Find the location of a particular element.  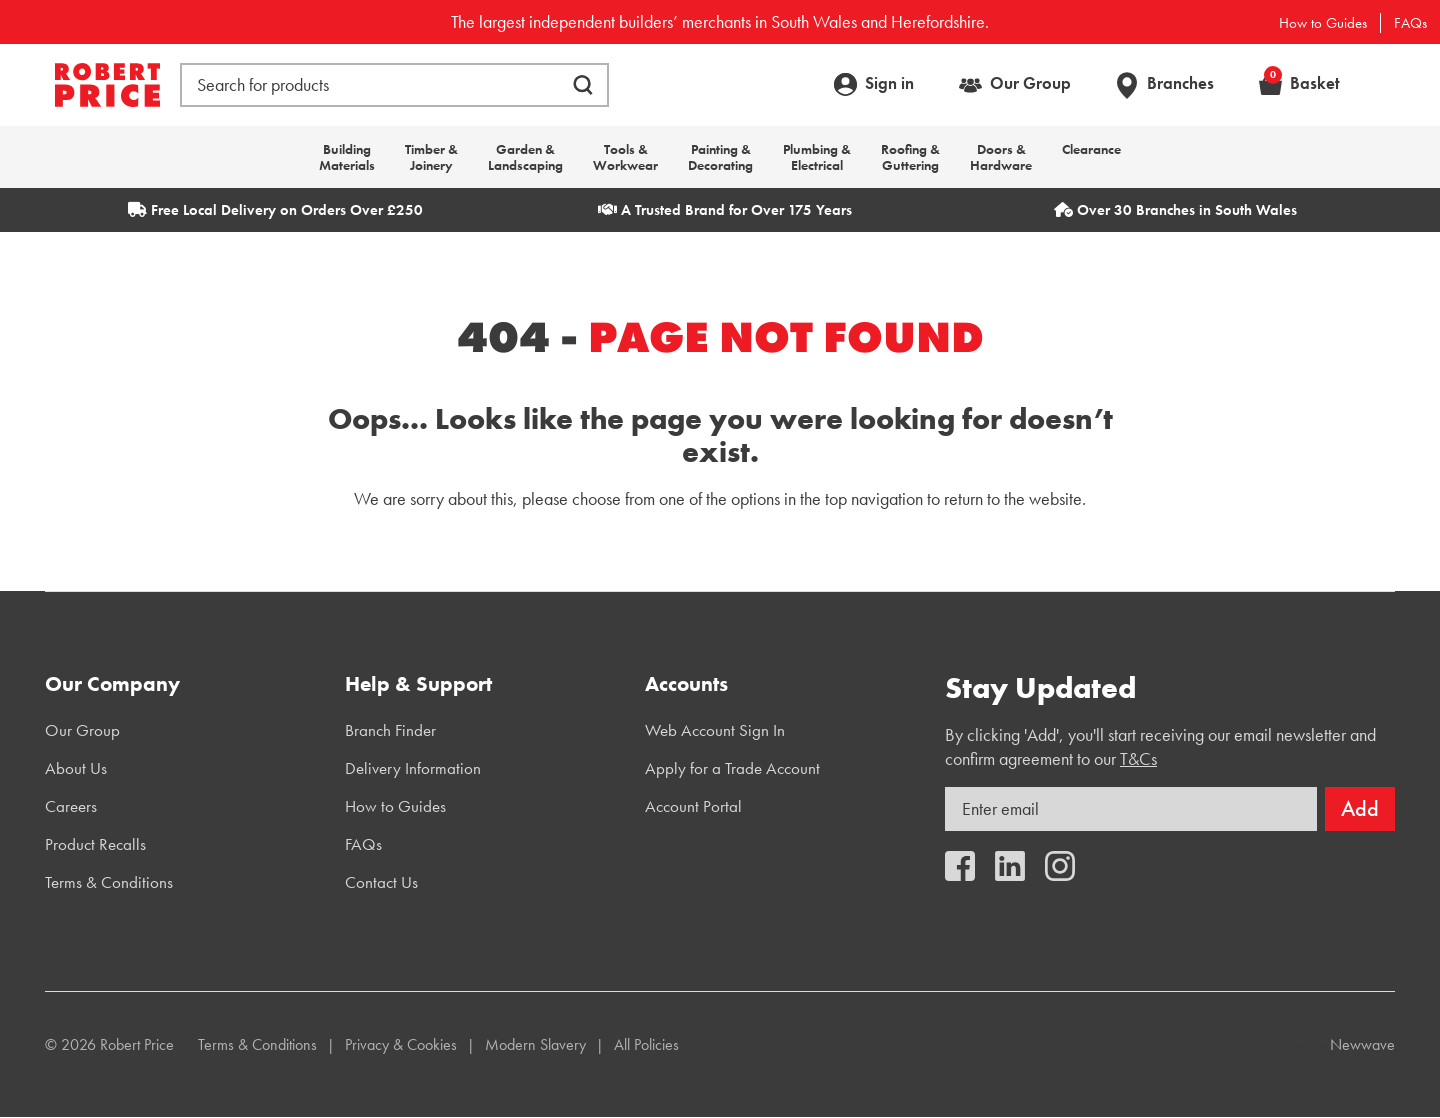

Branch Finder is located at coordinates (390, 730).